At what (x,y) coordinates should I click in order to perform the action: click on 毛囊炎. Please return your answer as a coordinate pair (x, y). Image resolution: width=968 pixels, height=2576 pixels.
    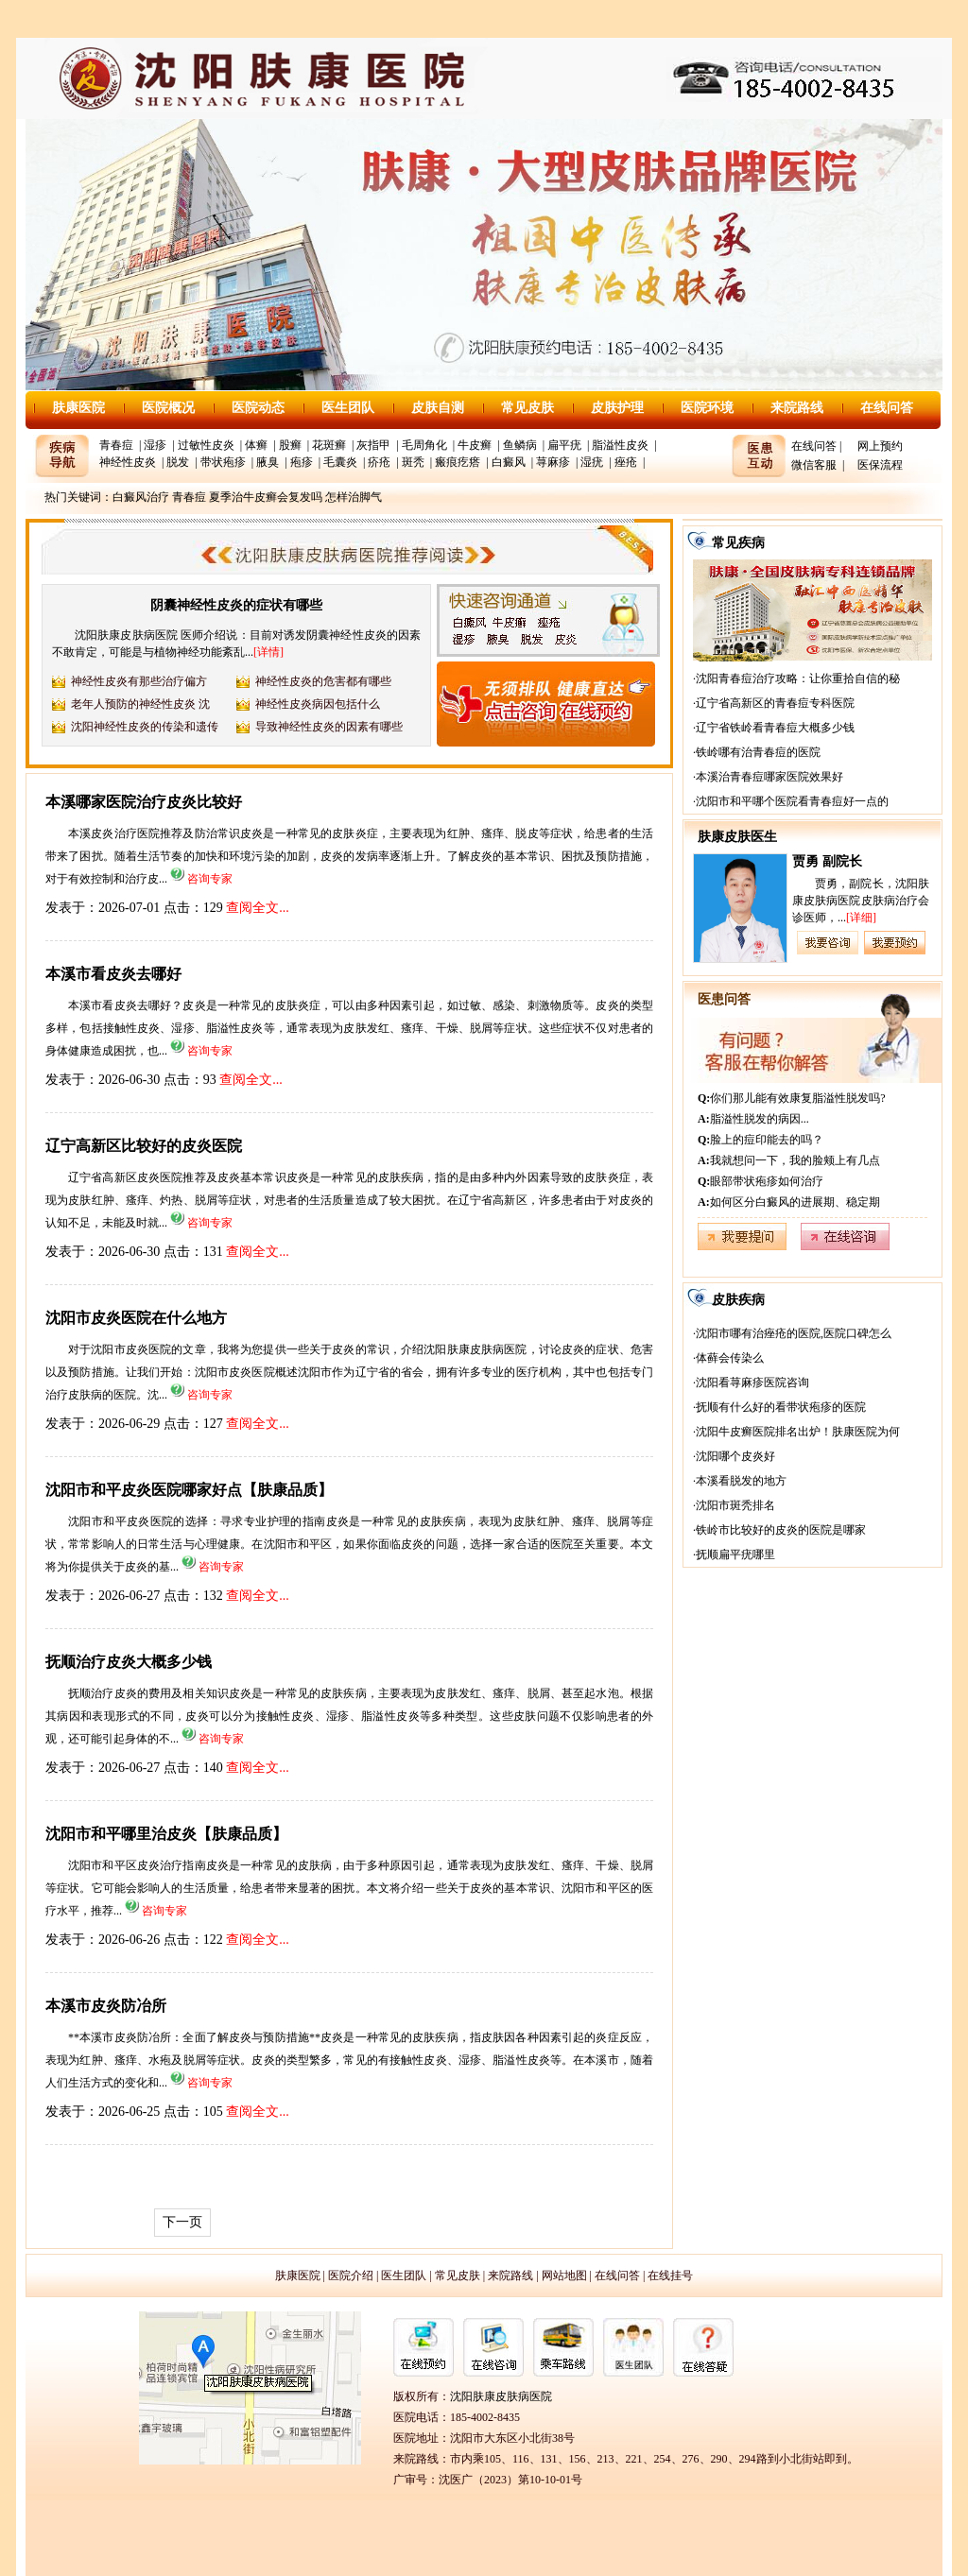
    Looking at the image, I should click on (340, 462).